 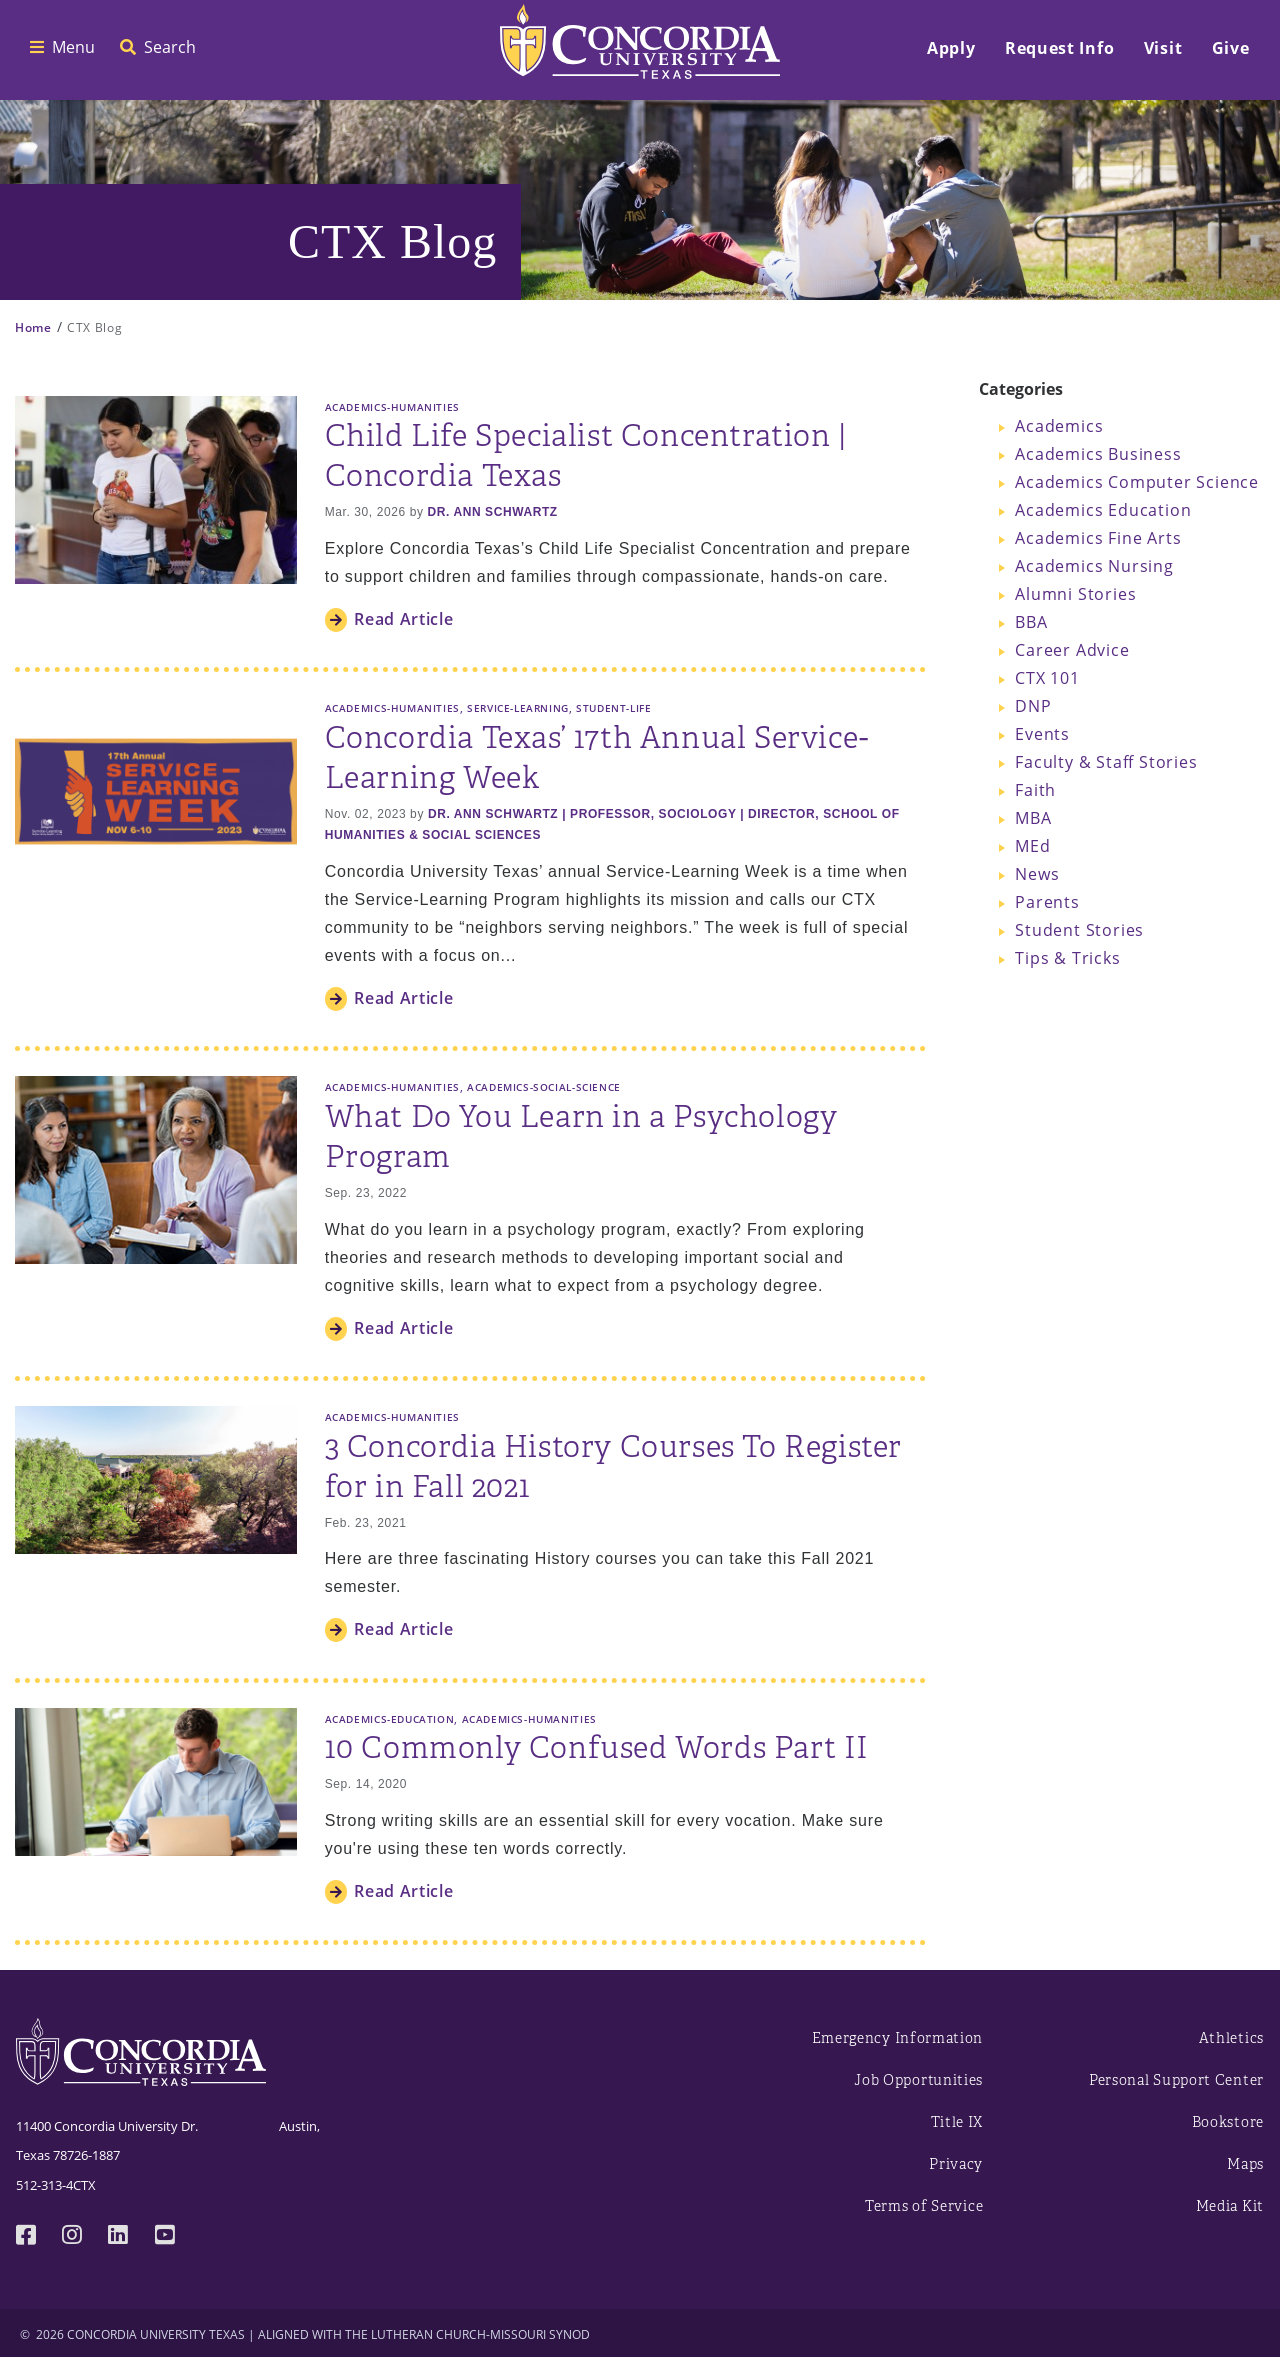 I want to click on Job Opportunities, so click(x=918, y=2080).